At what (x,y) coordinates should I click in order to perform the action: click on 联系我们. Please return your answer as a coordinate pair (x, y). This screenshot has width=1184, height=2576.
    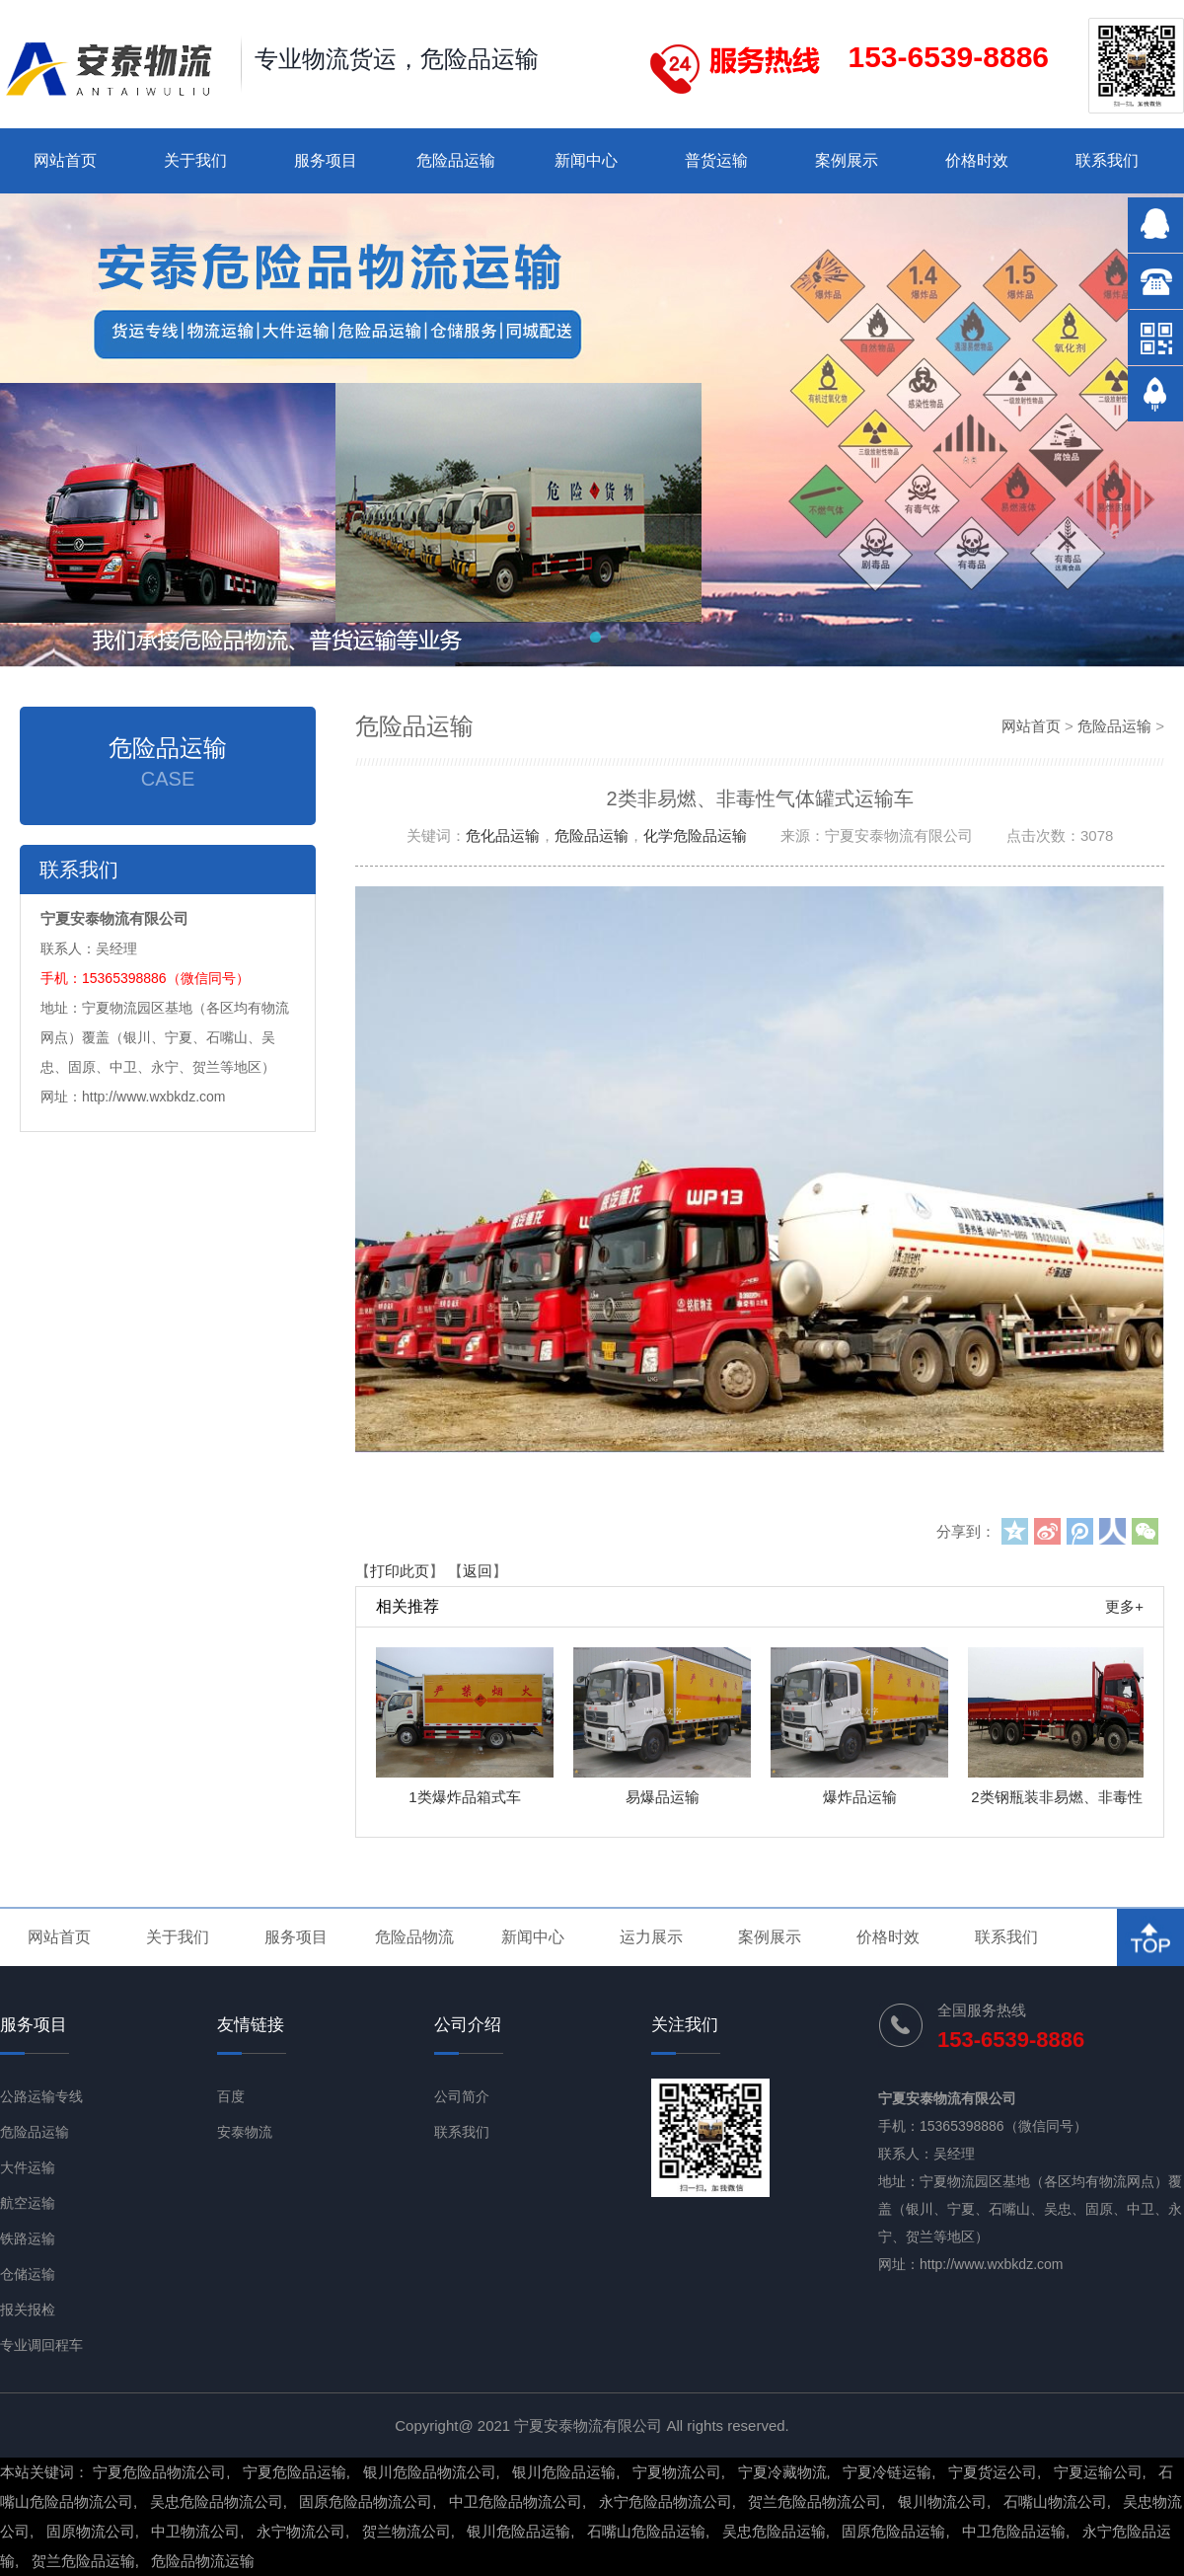
    Looking at the image, I should click on (1107, 160).